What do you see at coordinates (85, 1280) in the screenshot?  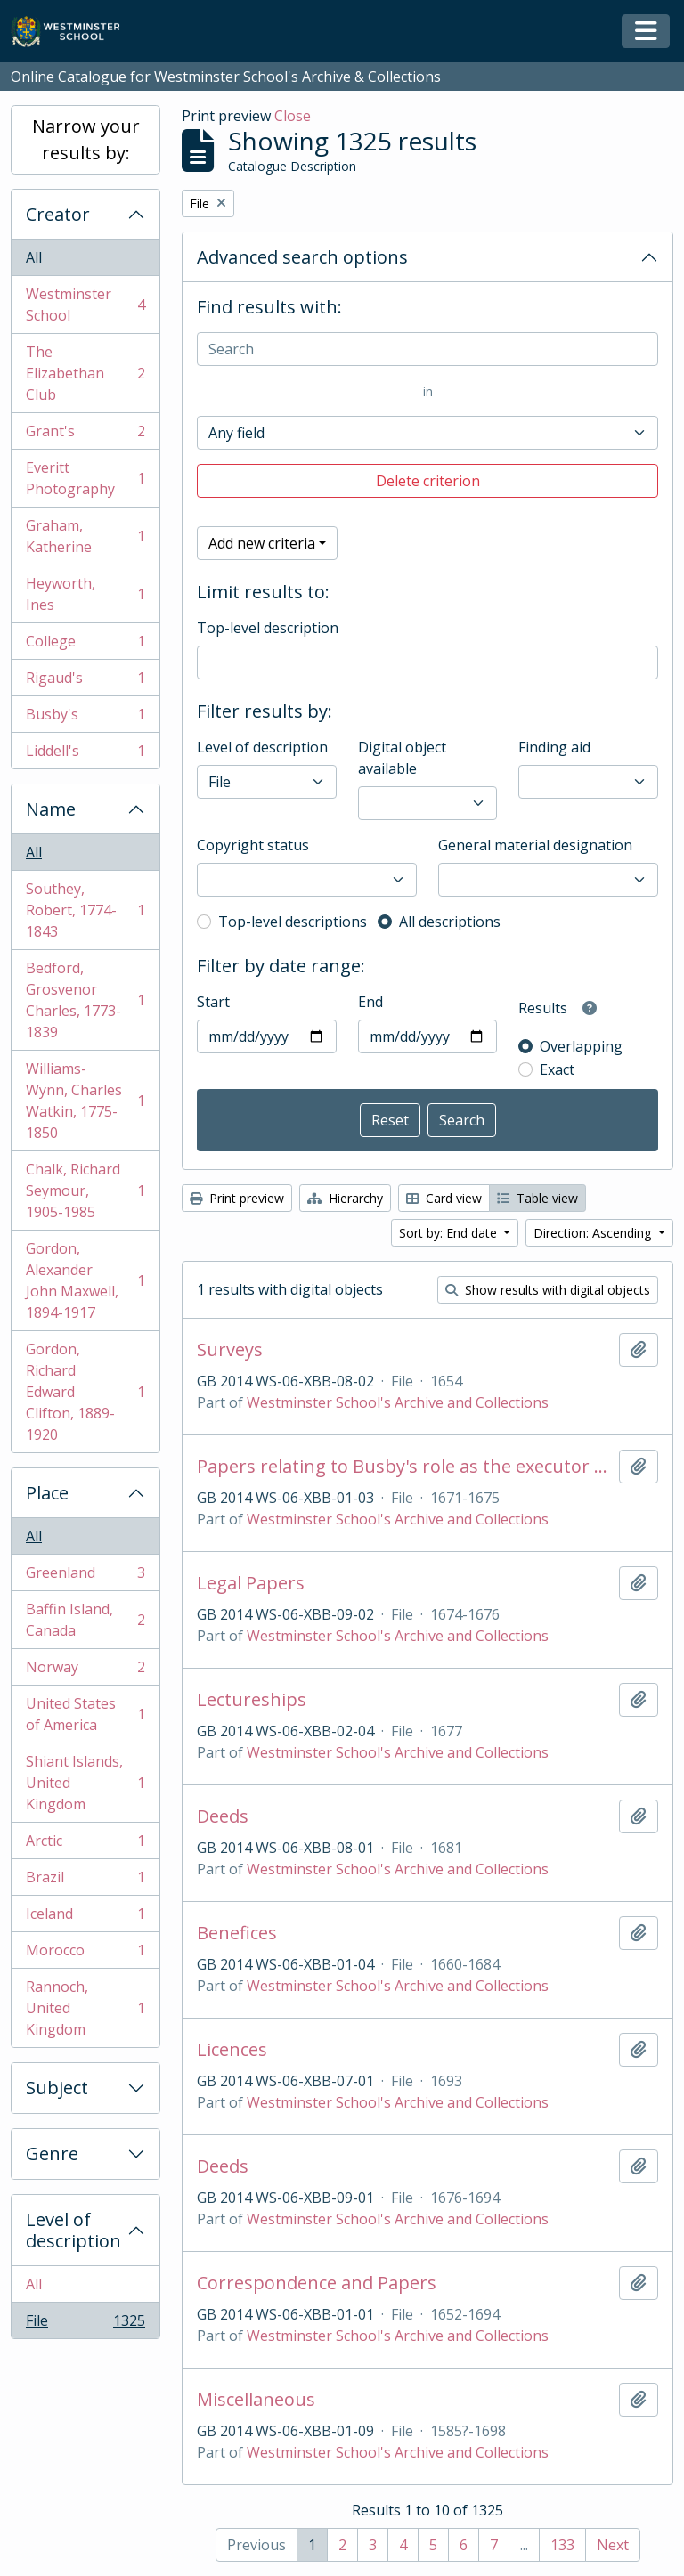 I see `Gordon, Alexander John Maxwell, 1894-1917` at bounding box center [85, 1280].